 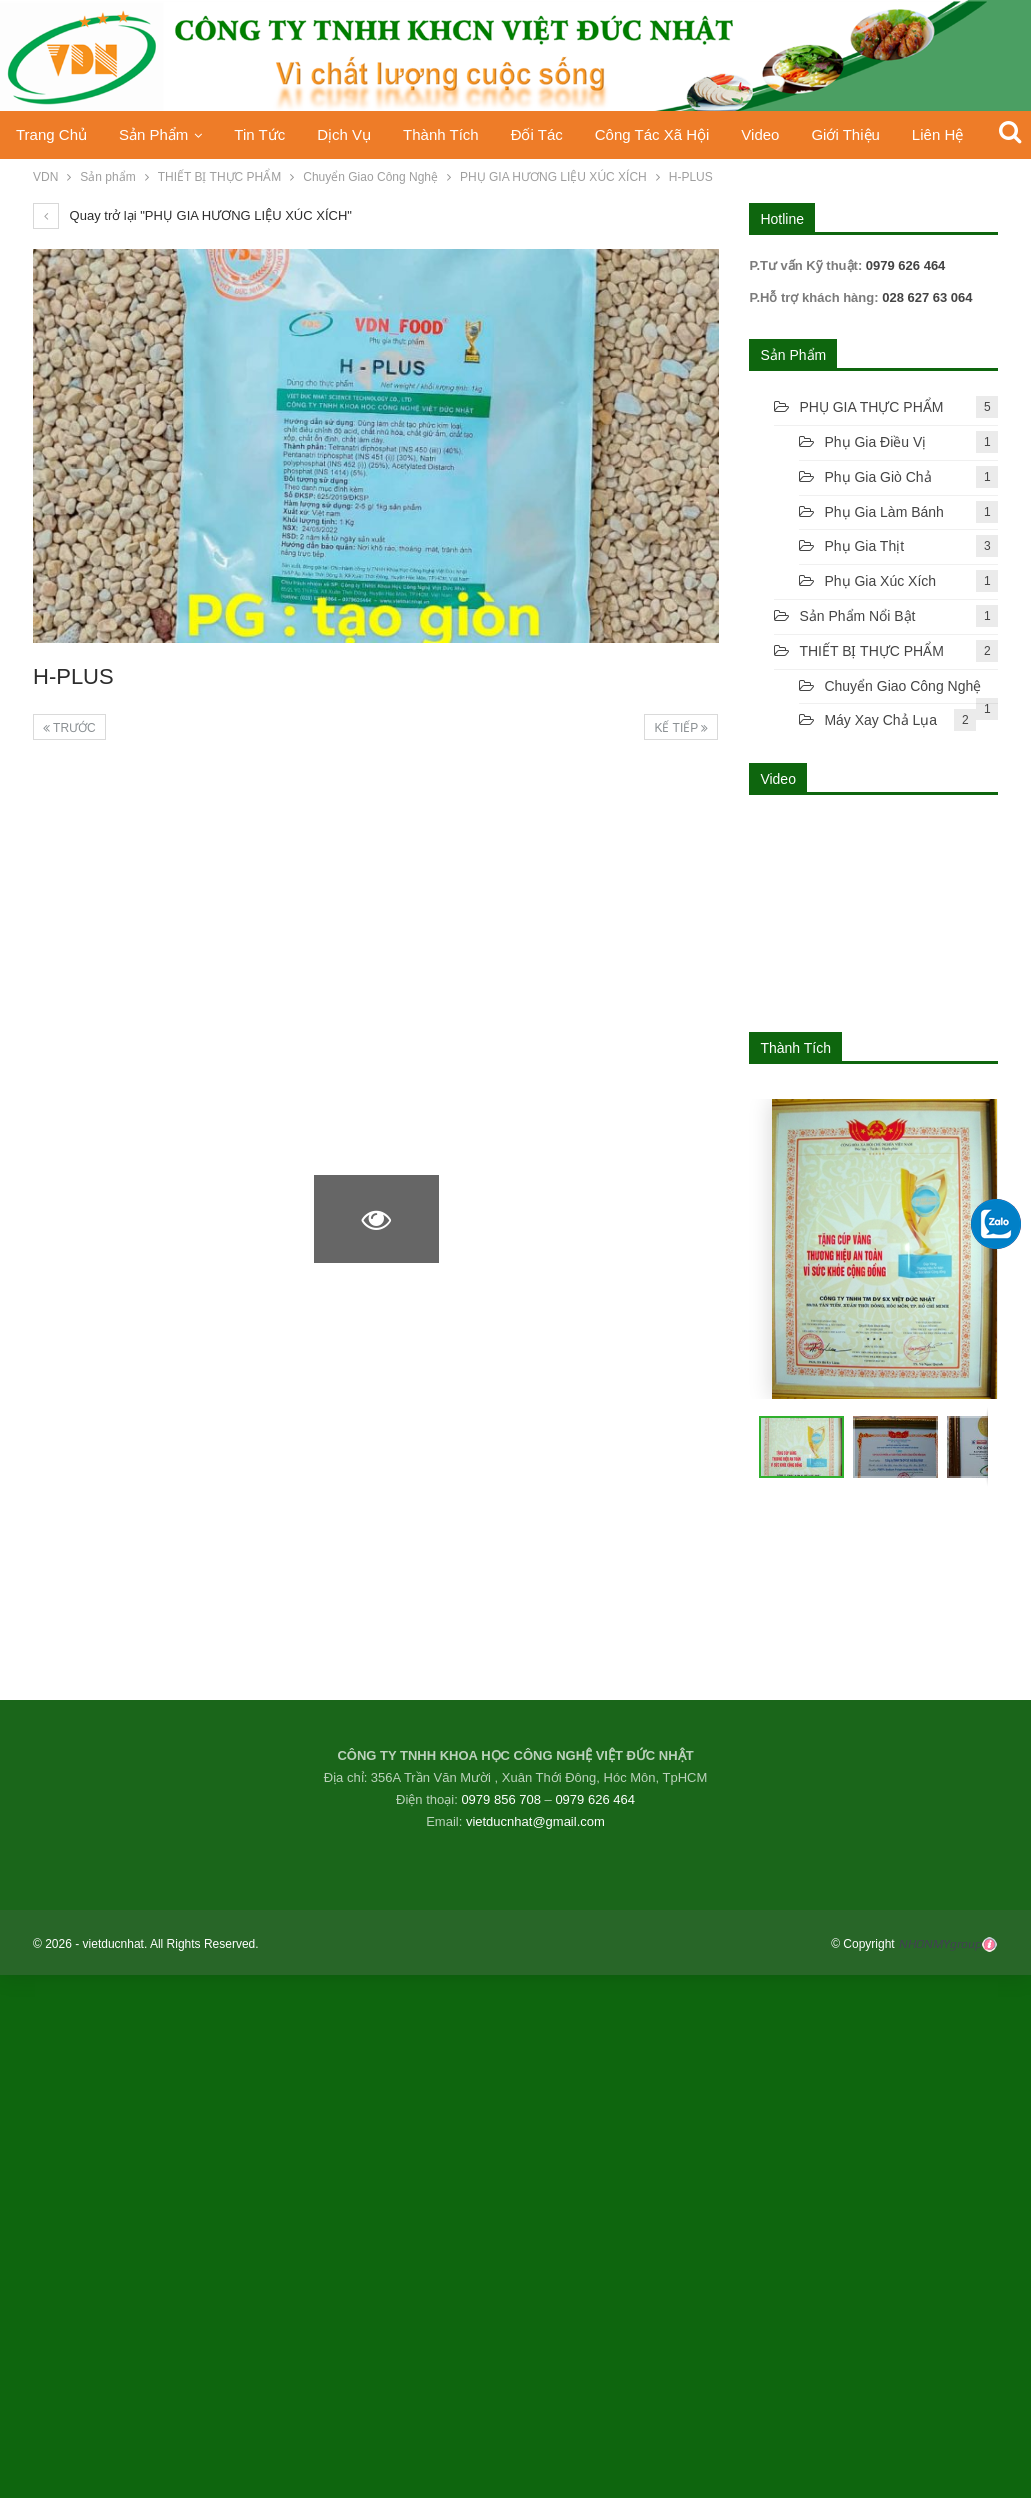 I want to click on Tin tức, so click(x=267, y=134).